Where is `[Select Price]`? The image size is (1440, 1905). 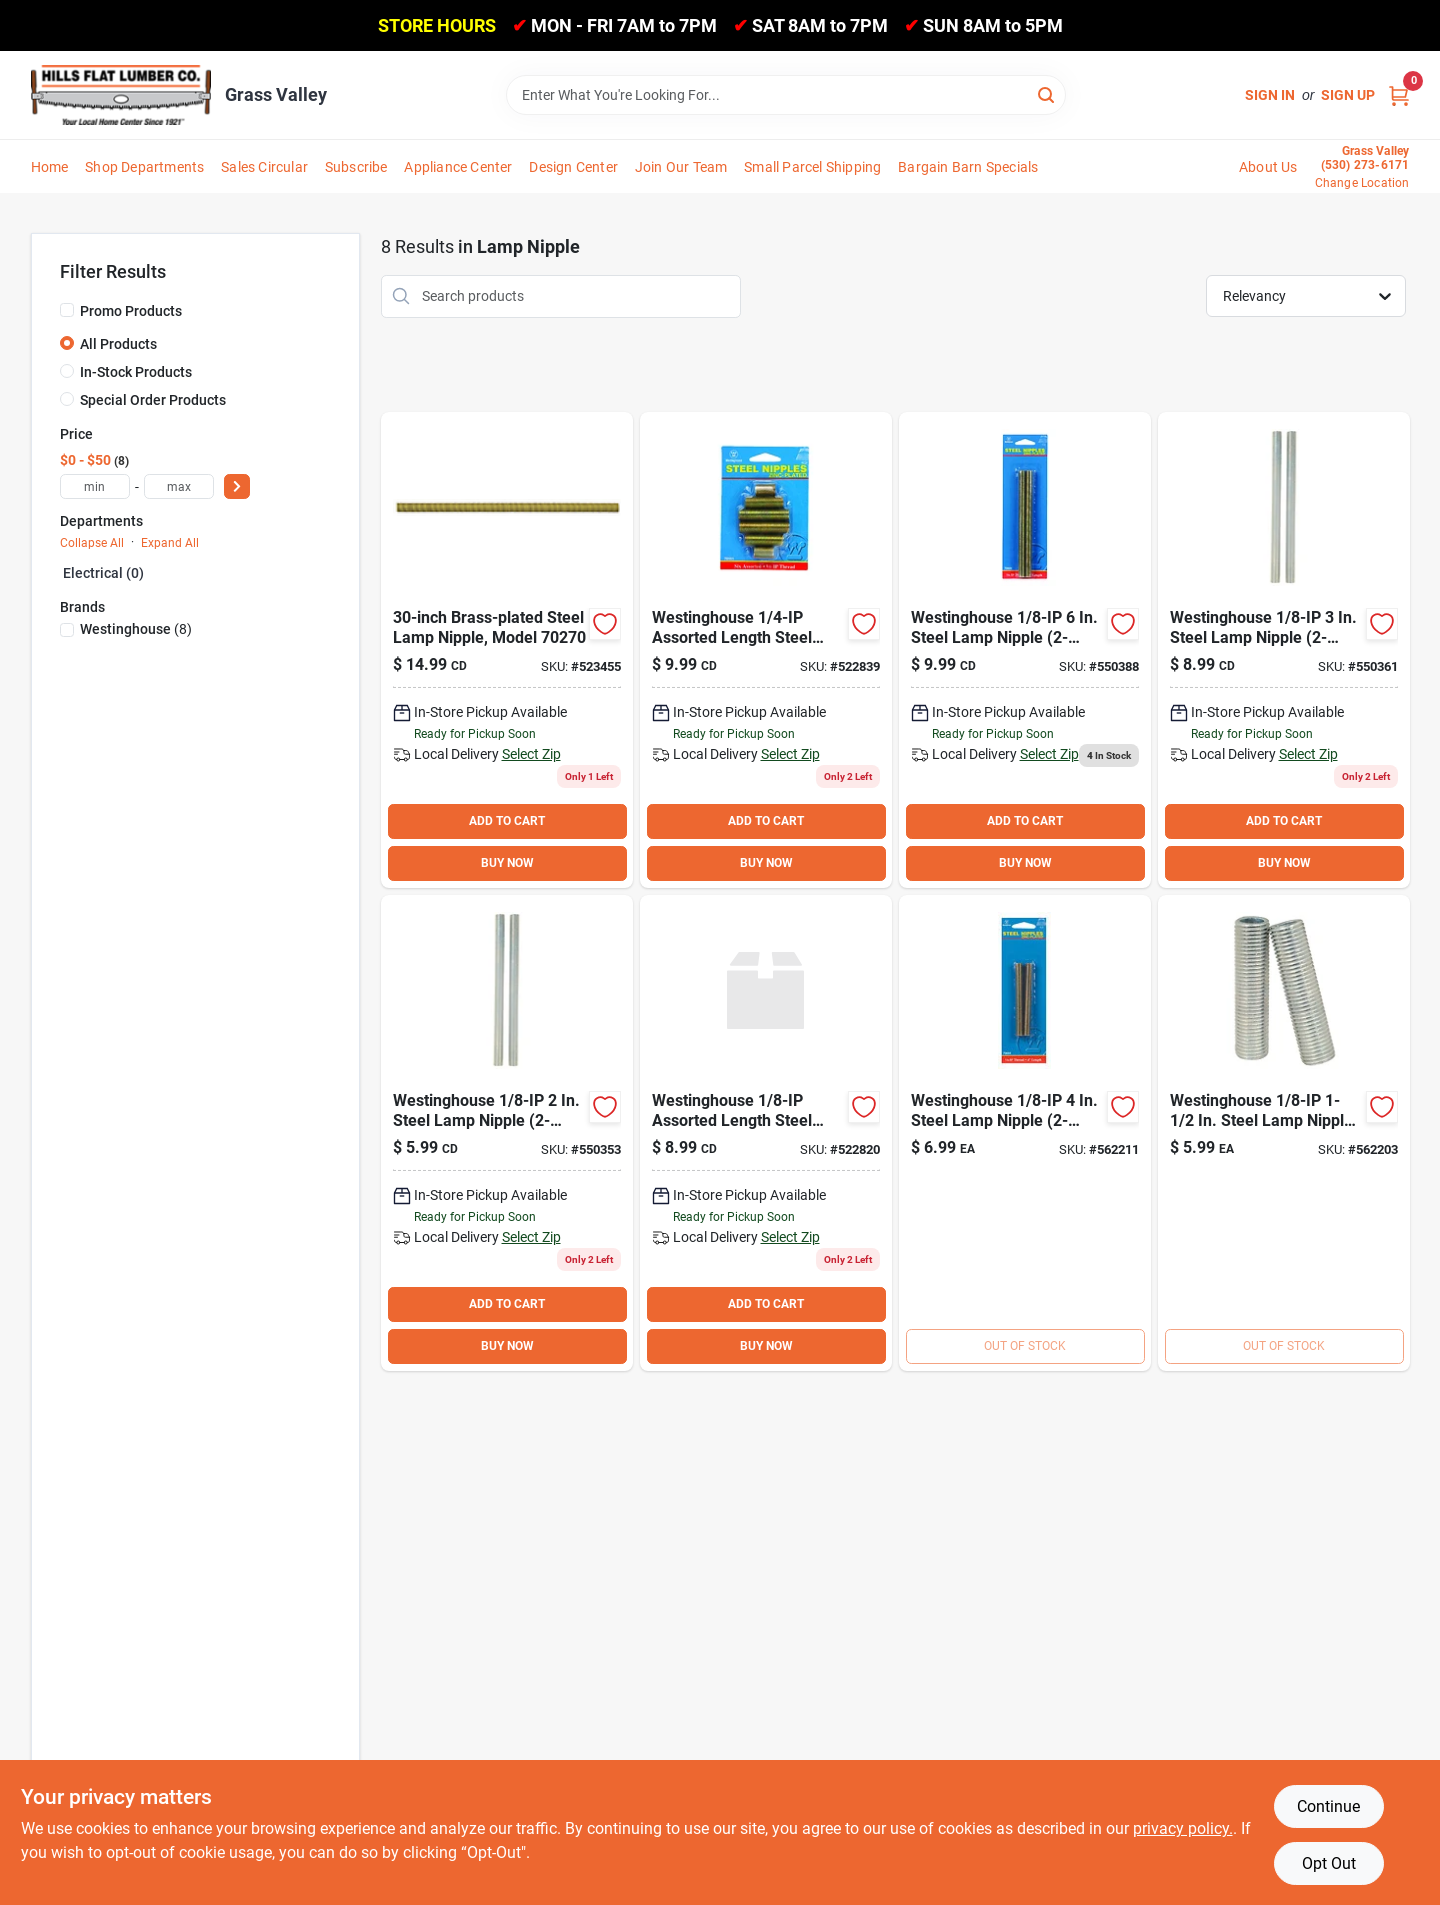 [Select Price] is located at coordinates (237, 486).